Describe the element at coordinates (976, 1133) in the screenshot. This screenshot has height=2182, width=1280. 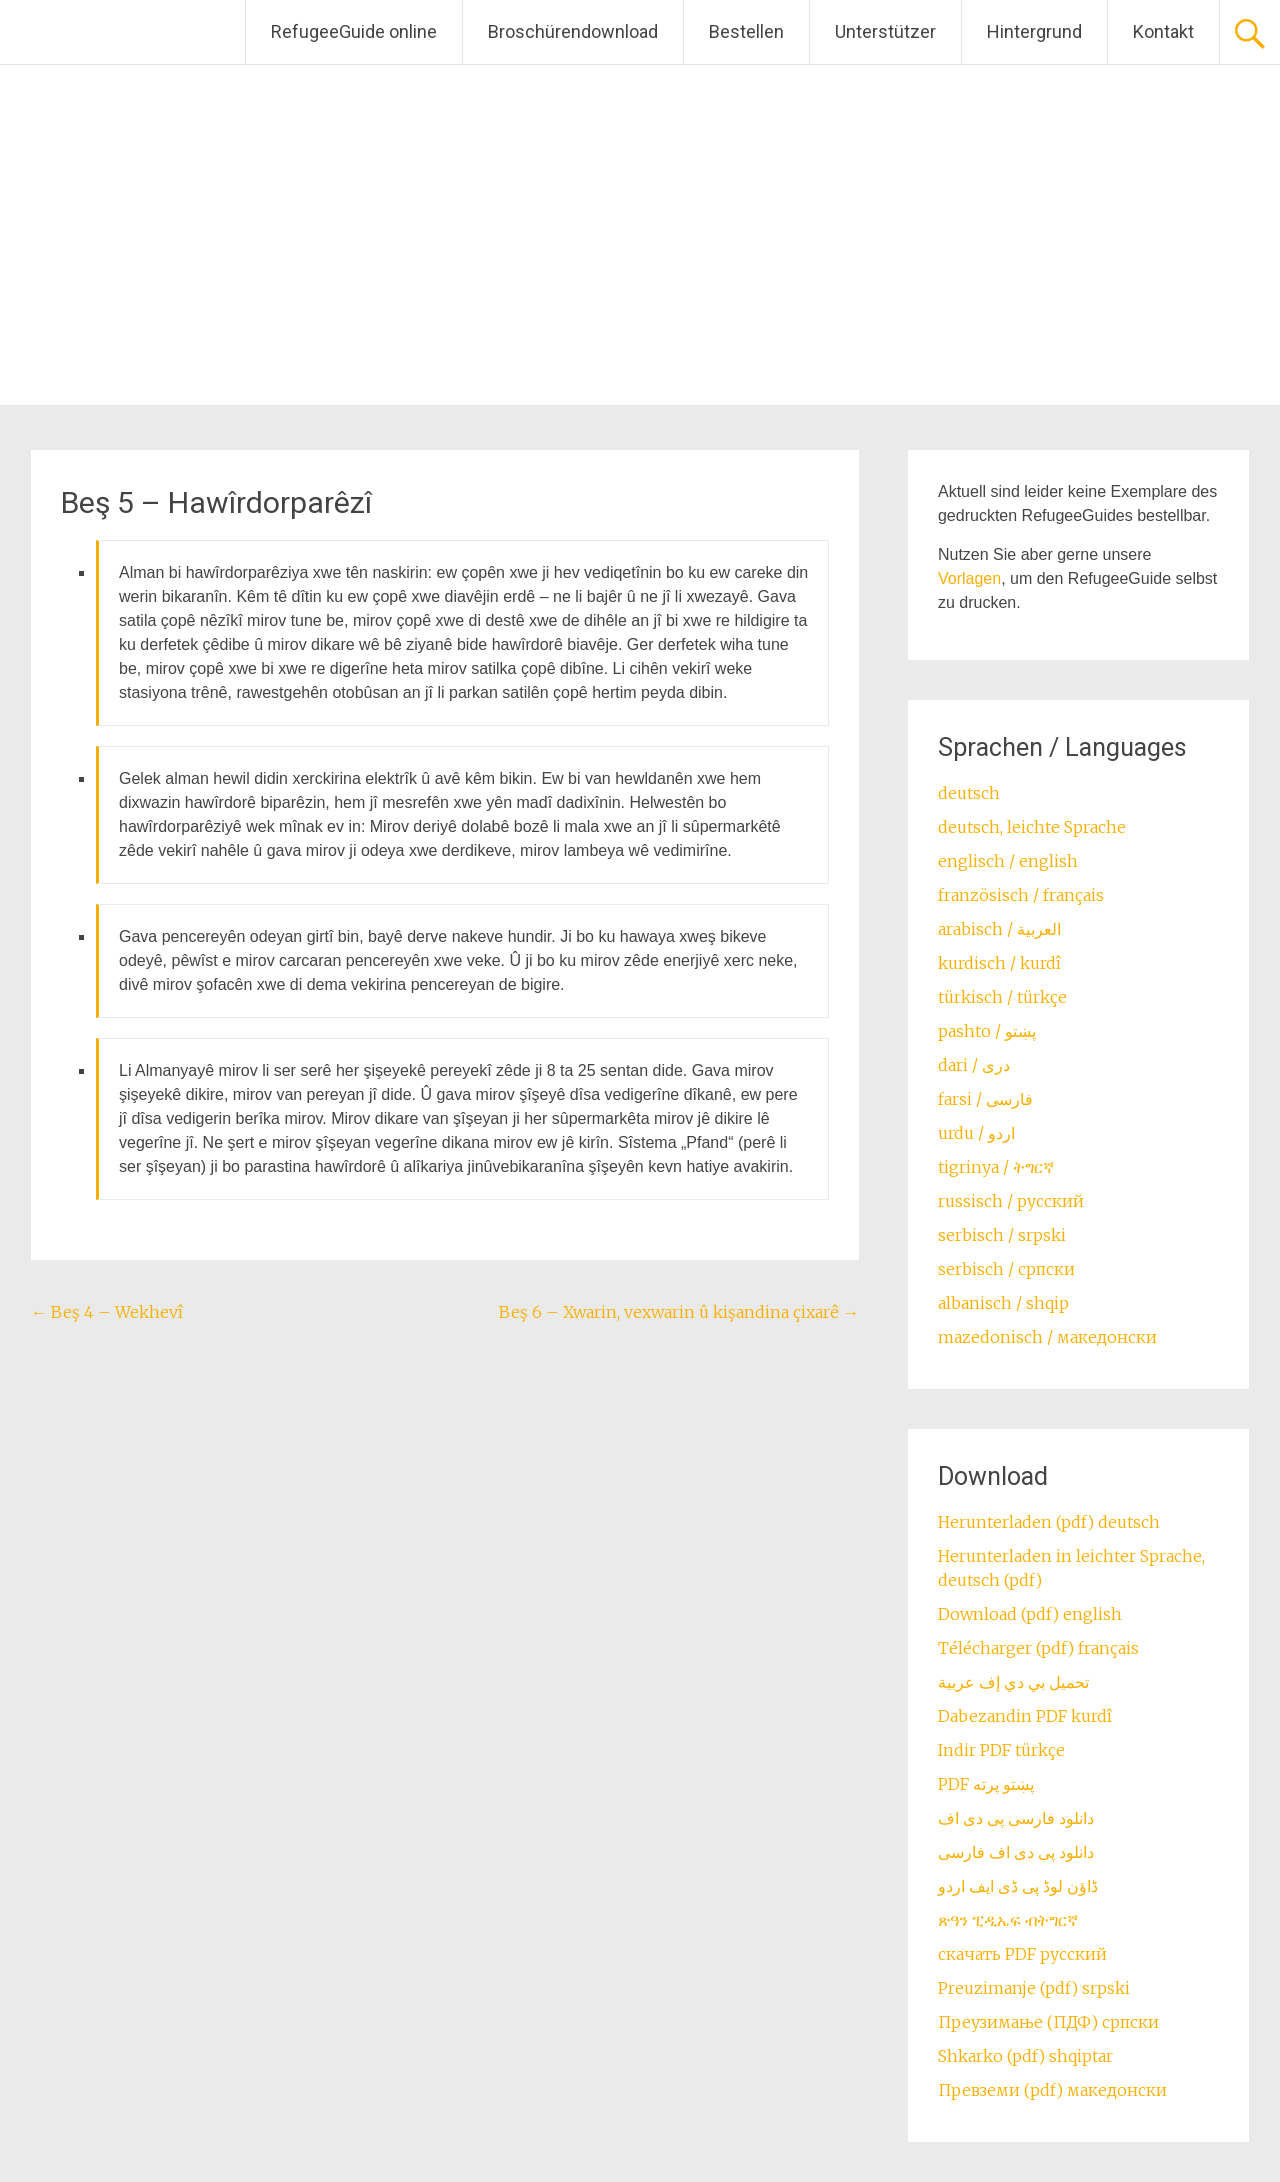
I see `urdu / اردو` at that location.